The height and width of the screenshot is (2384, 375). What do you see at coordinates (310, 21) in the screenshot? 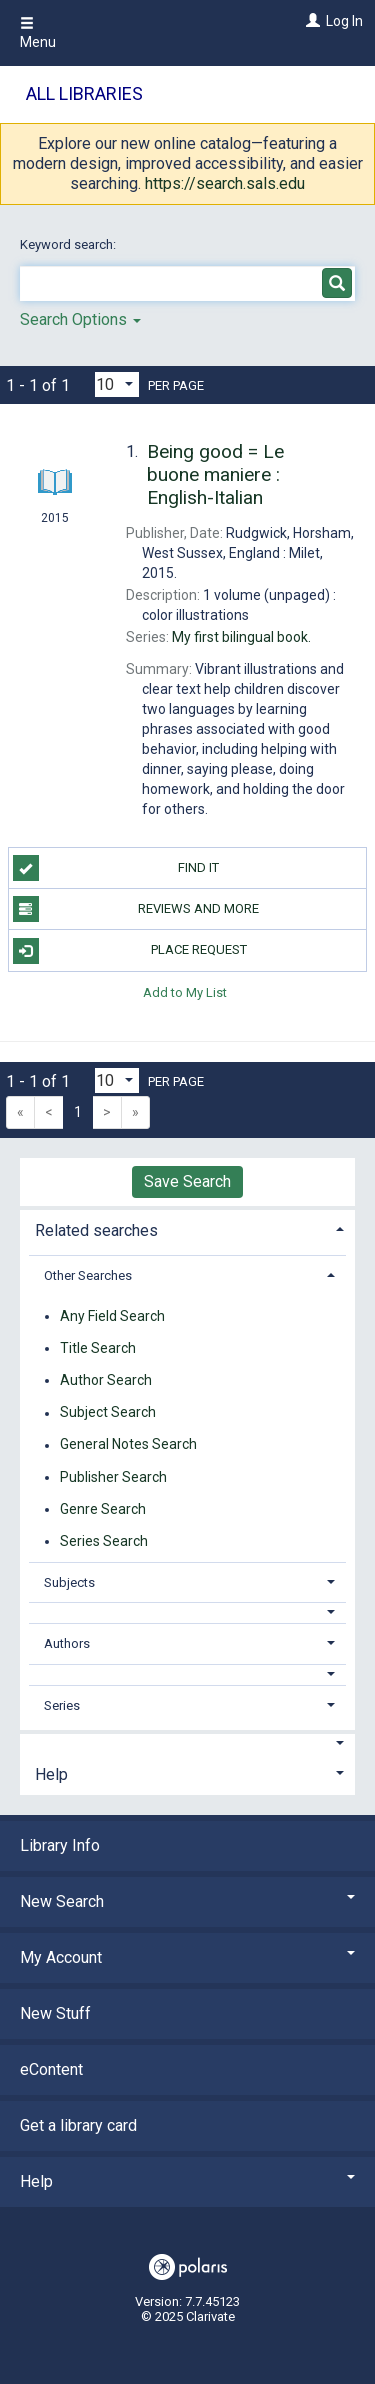
I see `[Log In]` at bounding box center [310, 21].